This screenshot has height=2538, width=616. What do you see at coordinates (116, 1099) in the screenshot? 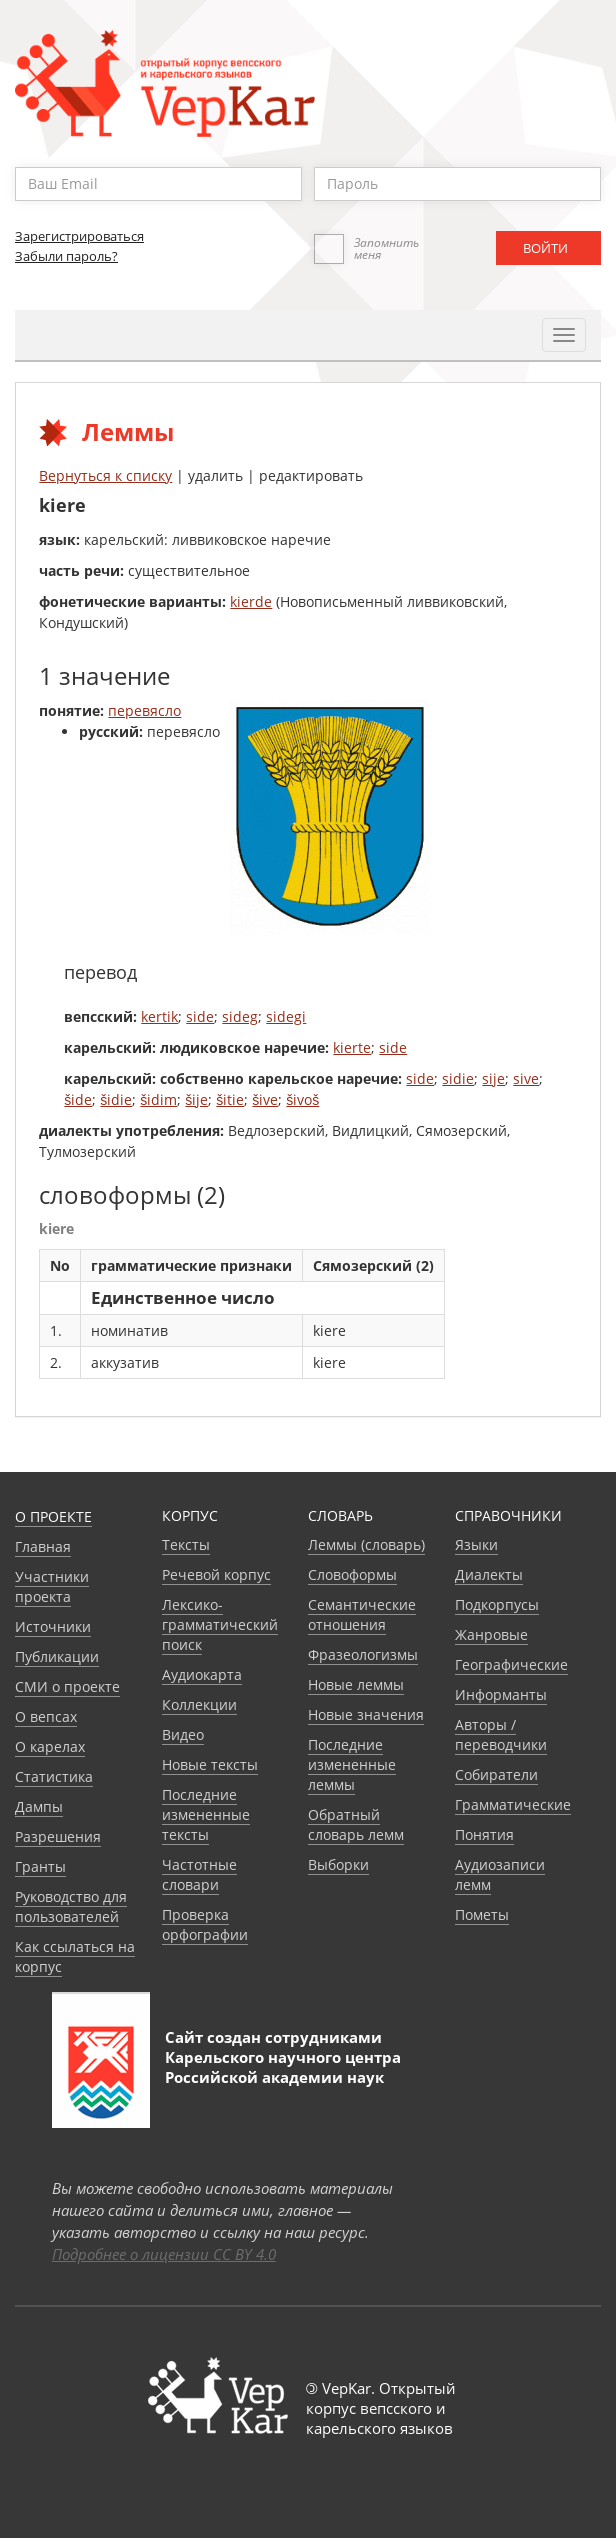
I see `šidie` at bounding box center [116, 1099].